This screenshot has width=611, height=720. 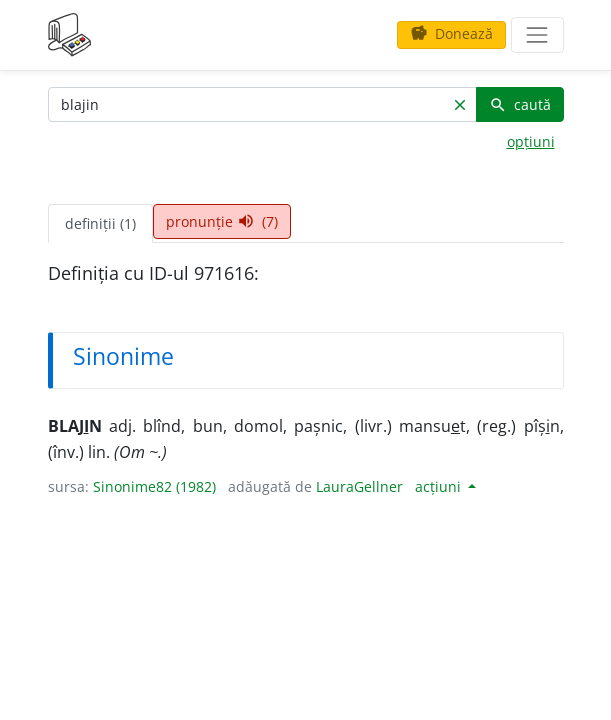 What do you see at coordinates (154, 486) in the screenshot?
I see `Sinonime82 (1982)` at bounding box center [154, 486].